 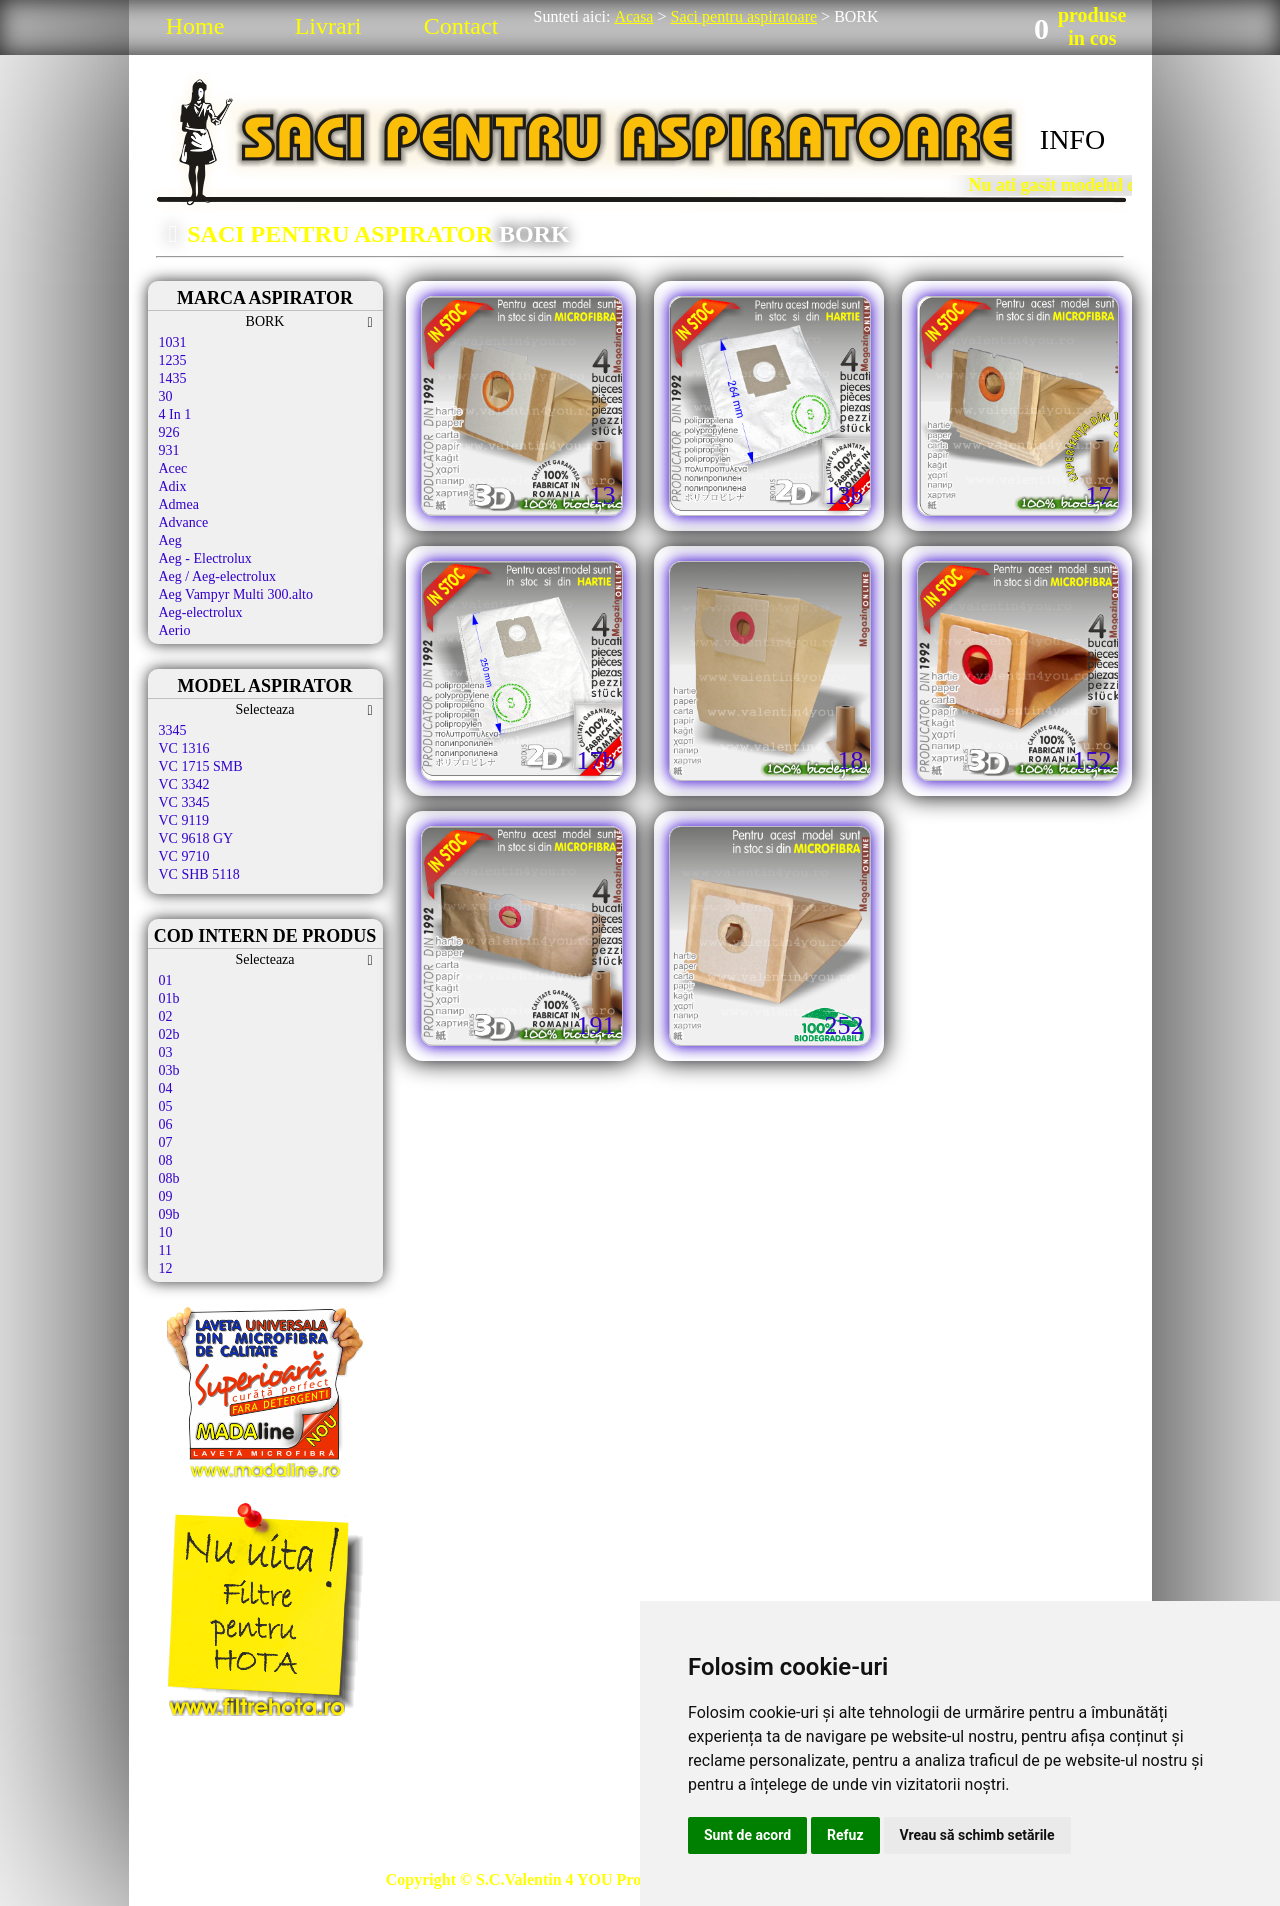 I want to click on 01, so click(x=166, y=980).